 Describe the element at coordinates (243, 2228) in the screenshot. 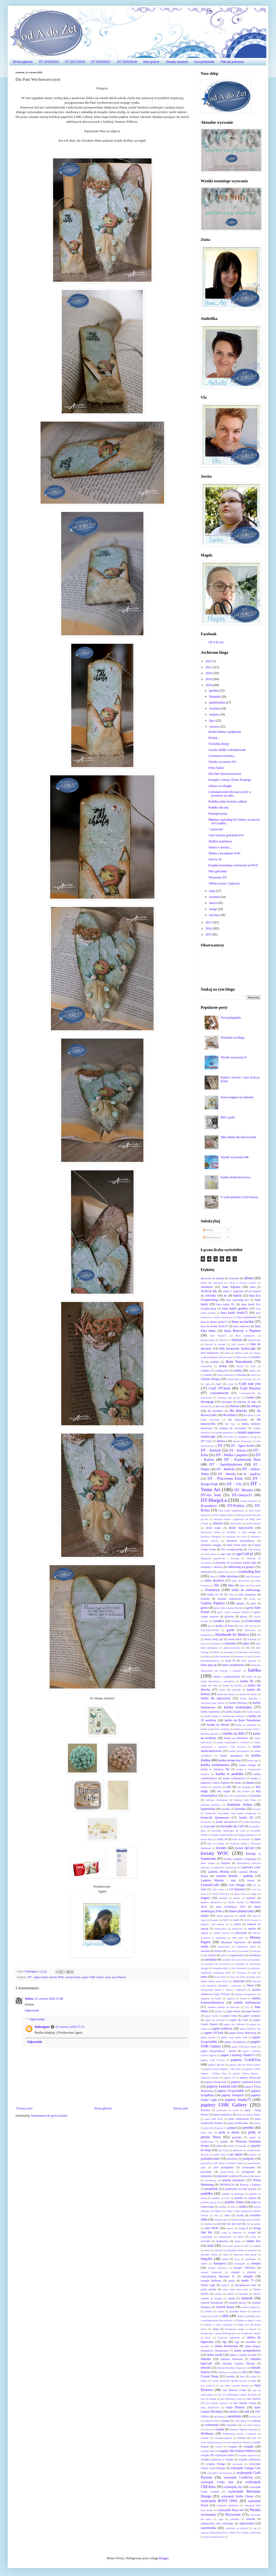

I see `Scrap 8` at that location.